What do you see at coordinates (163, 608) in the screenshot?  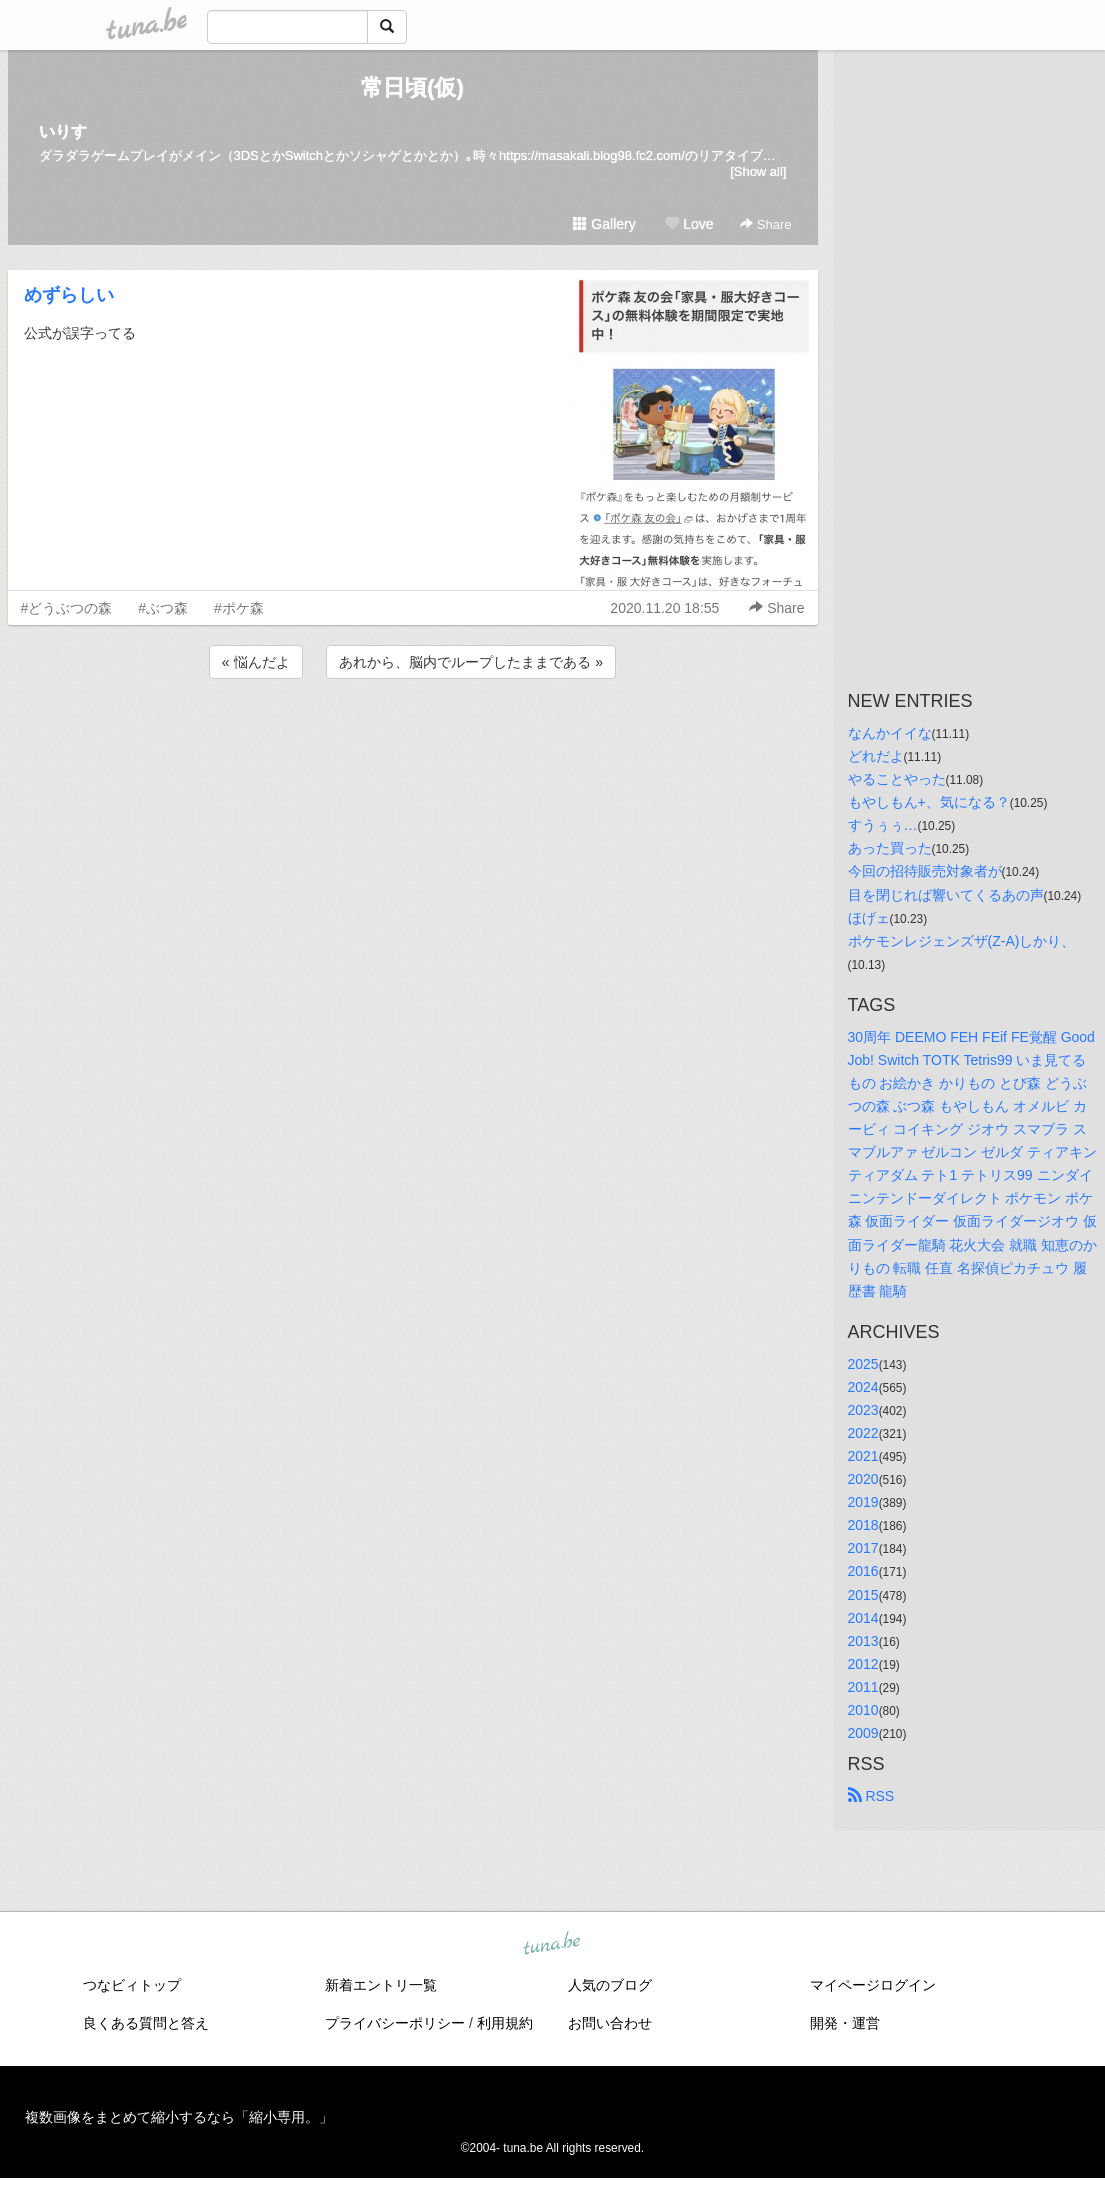 I see `#ぶつ森` at bounding box center [163, 608].